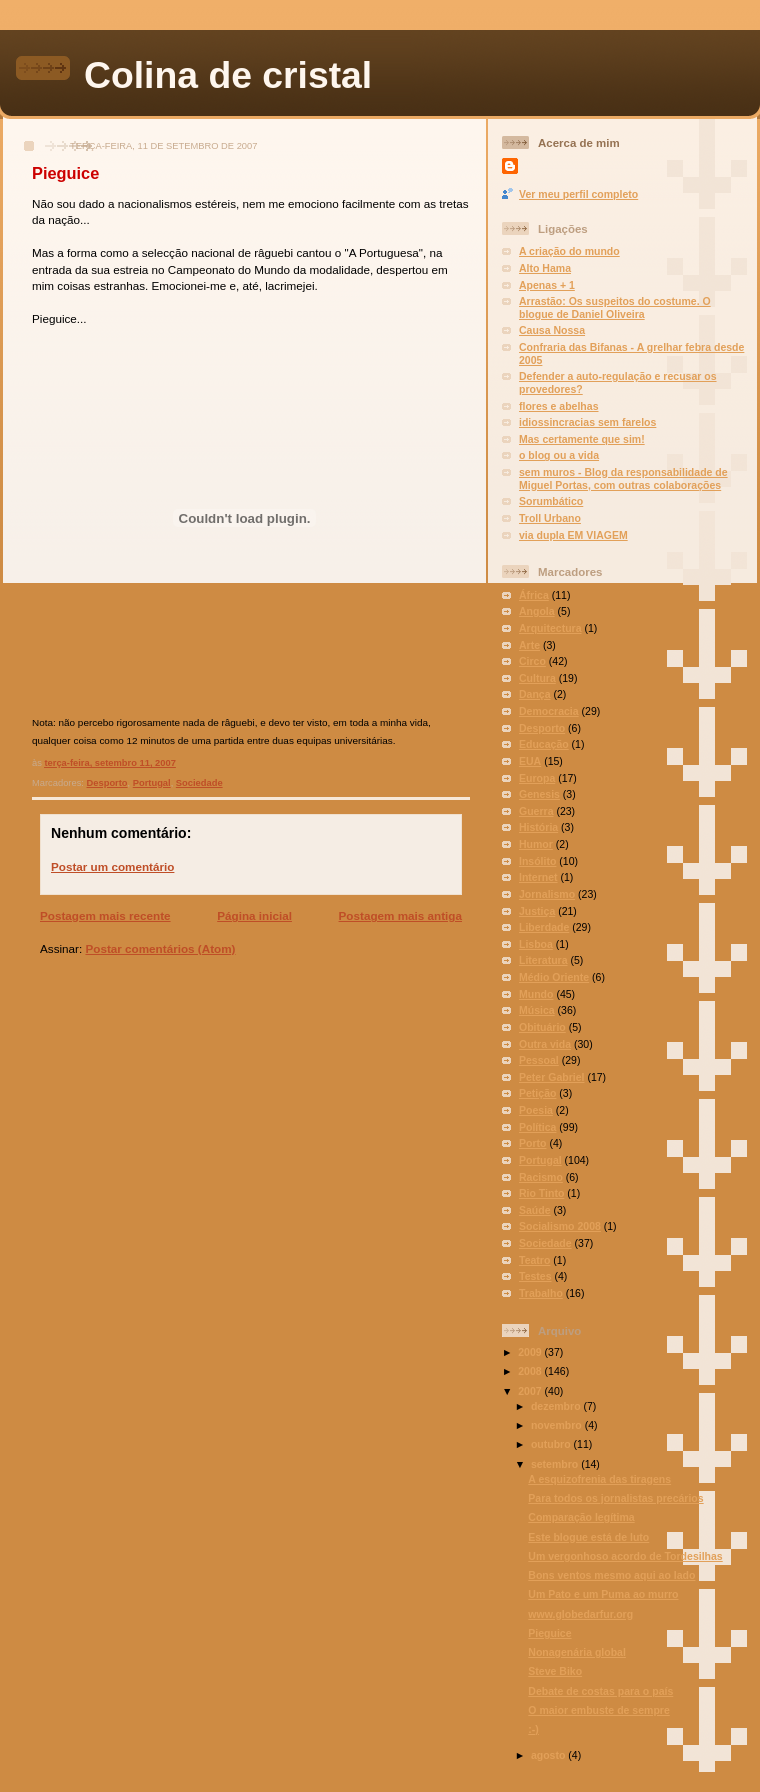 The width and height of the screenshot is (760, 1792). Describe the element at coordinates (625, 1556) in the screenshot. I see `Um vergonhoso acordo de Tordesilhas` at that location.